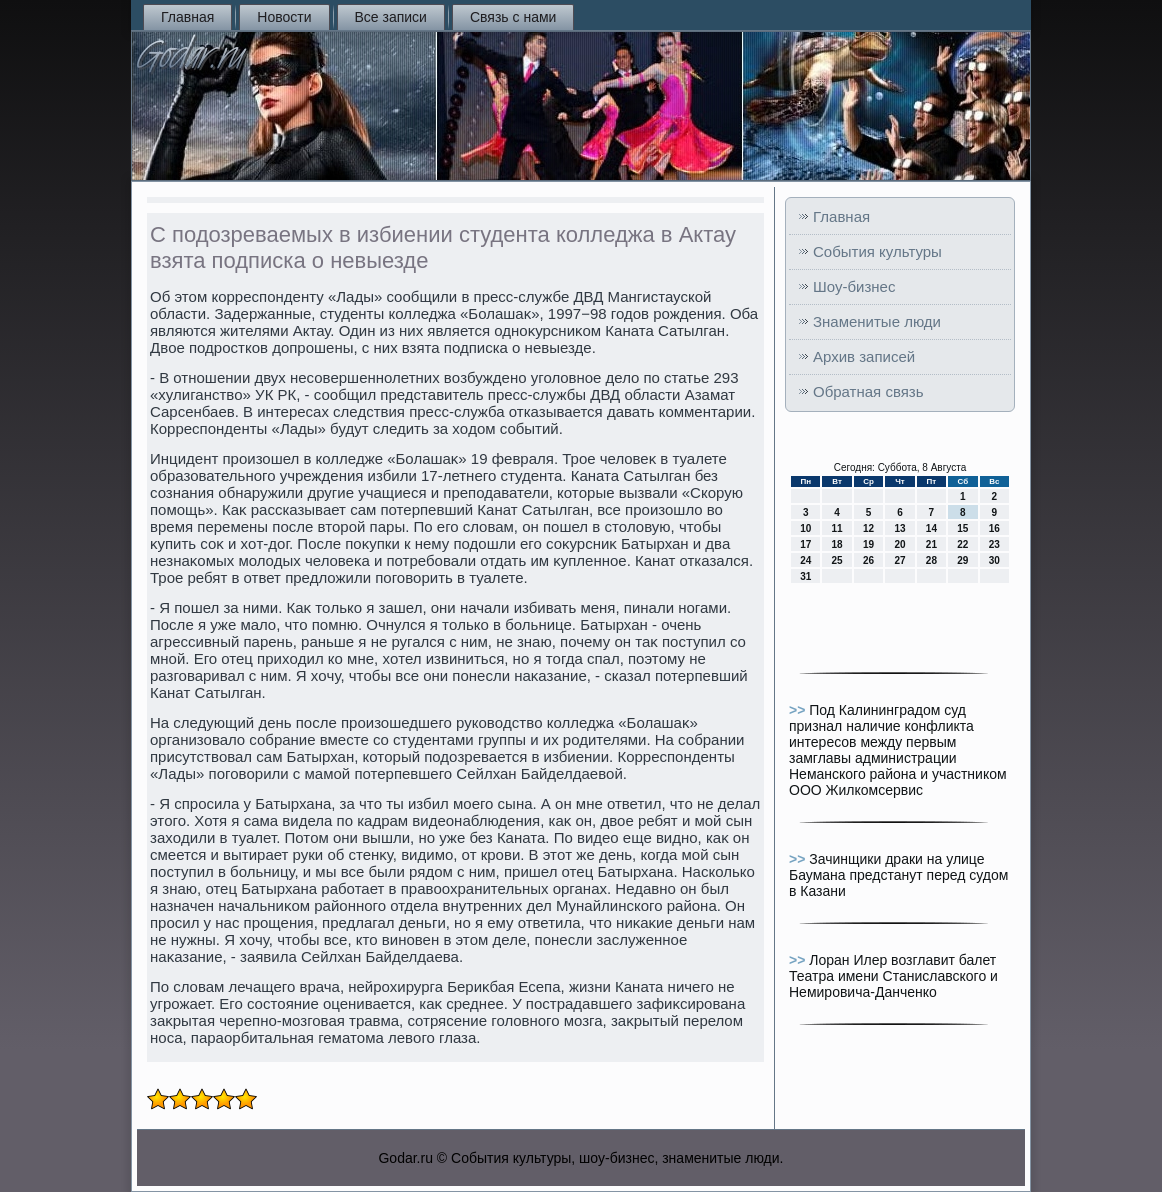 This screenshot has height=1192, width=1162. I want to click on Архив записей, so click(864, 356).